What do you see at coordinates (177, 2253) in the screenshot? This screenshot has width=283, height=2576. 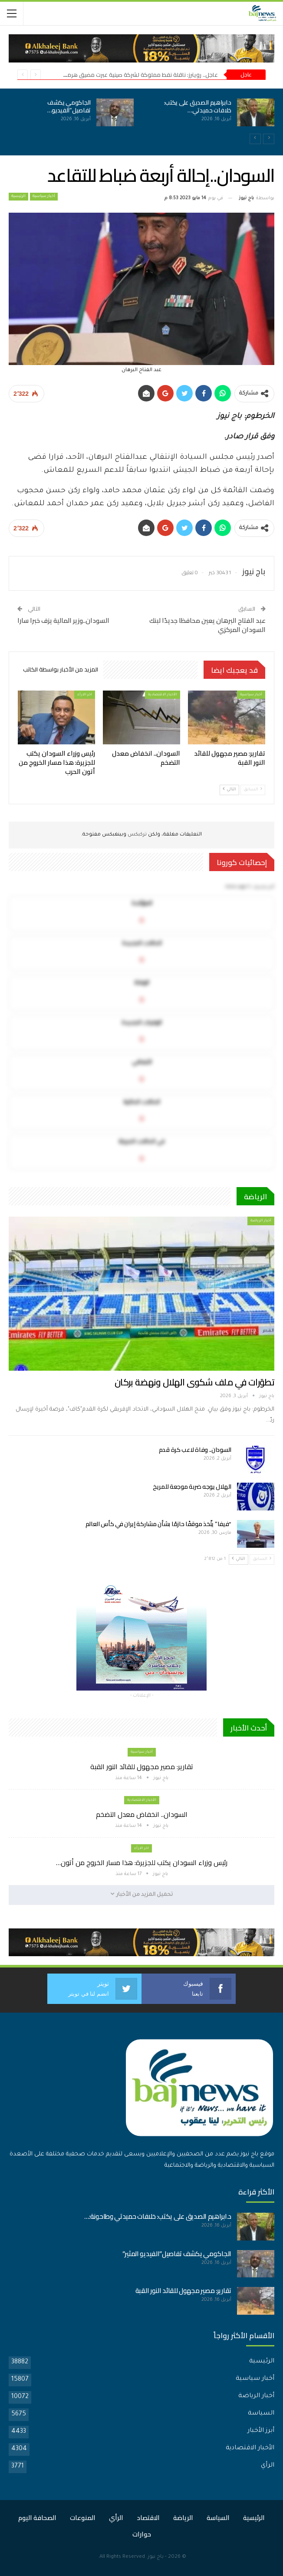 I see `الجاكومي يكشف تفاصيل”الفيديو المثير”` at bounding box center [177, 2253].